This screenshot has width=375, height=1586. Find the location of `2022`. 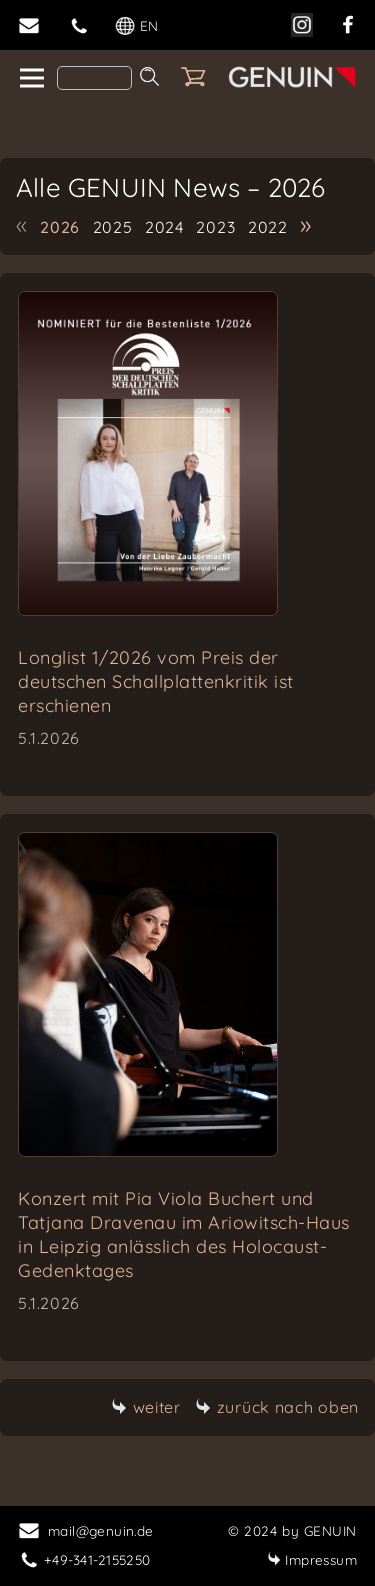

2022 is located at coordinates (268, 227).